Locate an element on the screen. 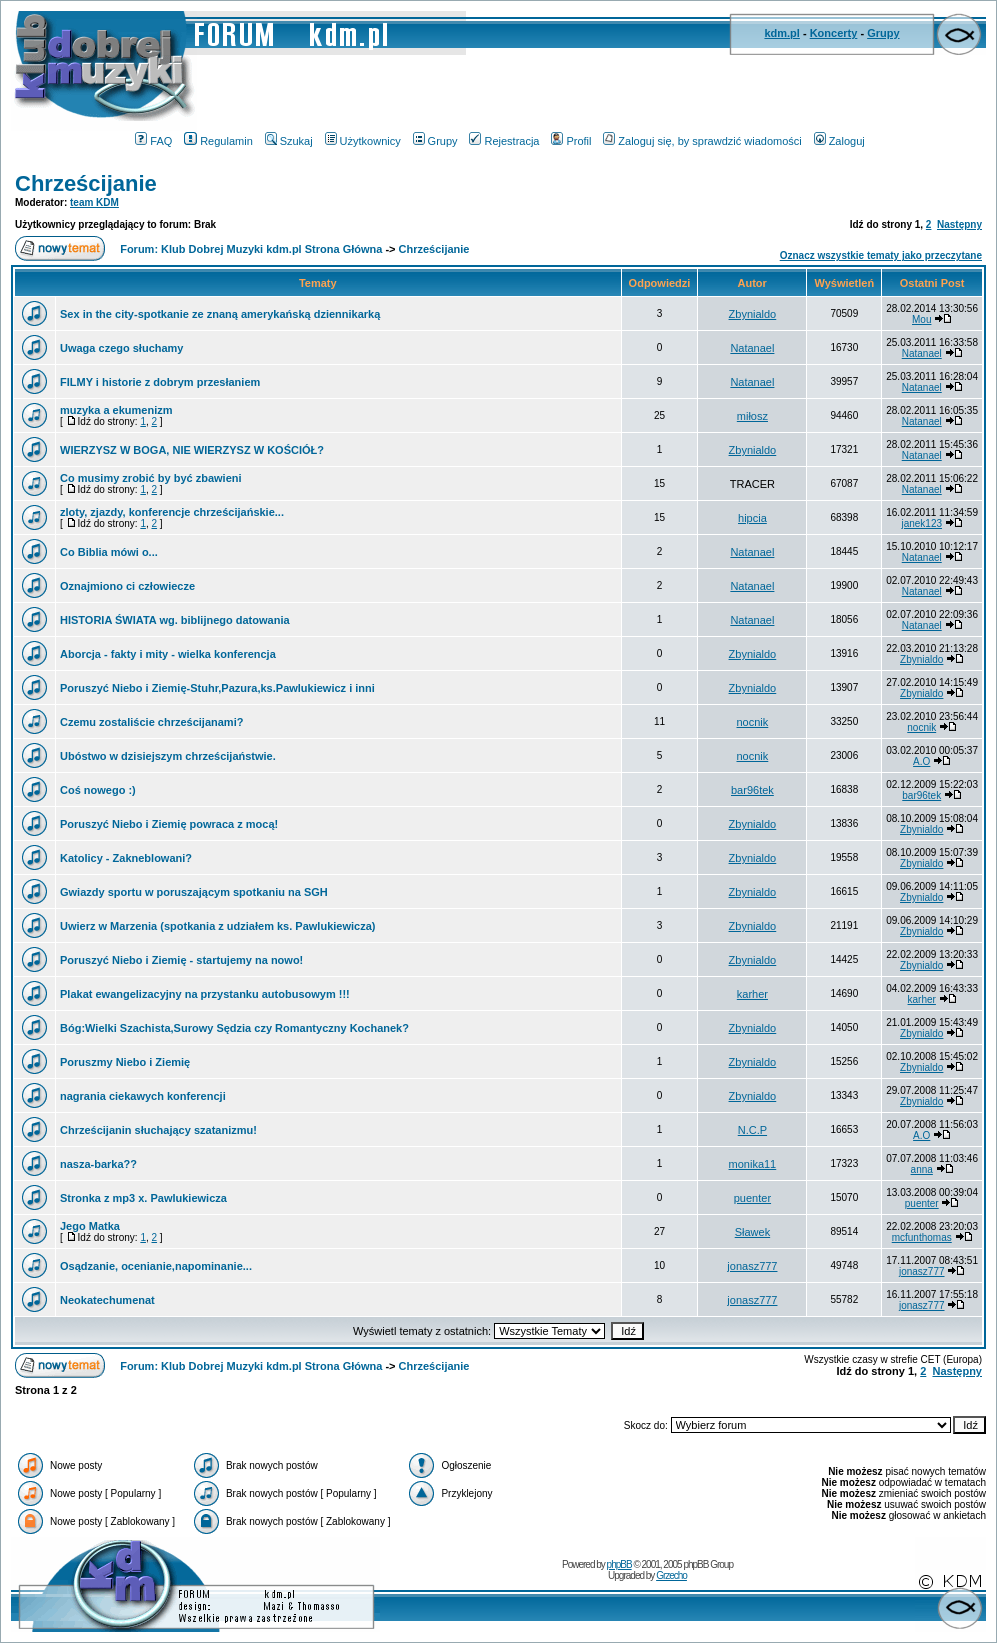 The height and width of the screenshot is (1643, 997). Gwiazdy sportu w poruszającym spotkaniu na SGH is located at coordinates (194, 892).